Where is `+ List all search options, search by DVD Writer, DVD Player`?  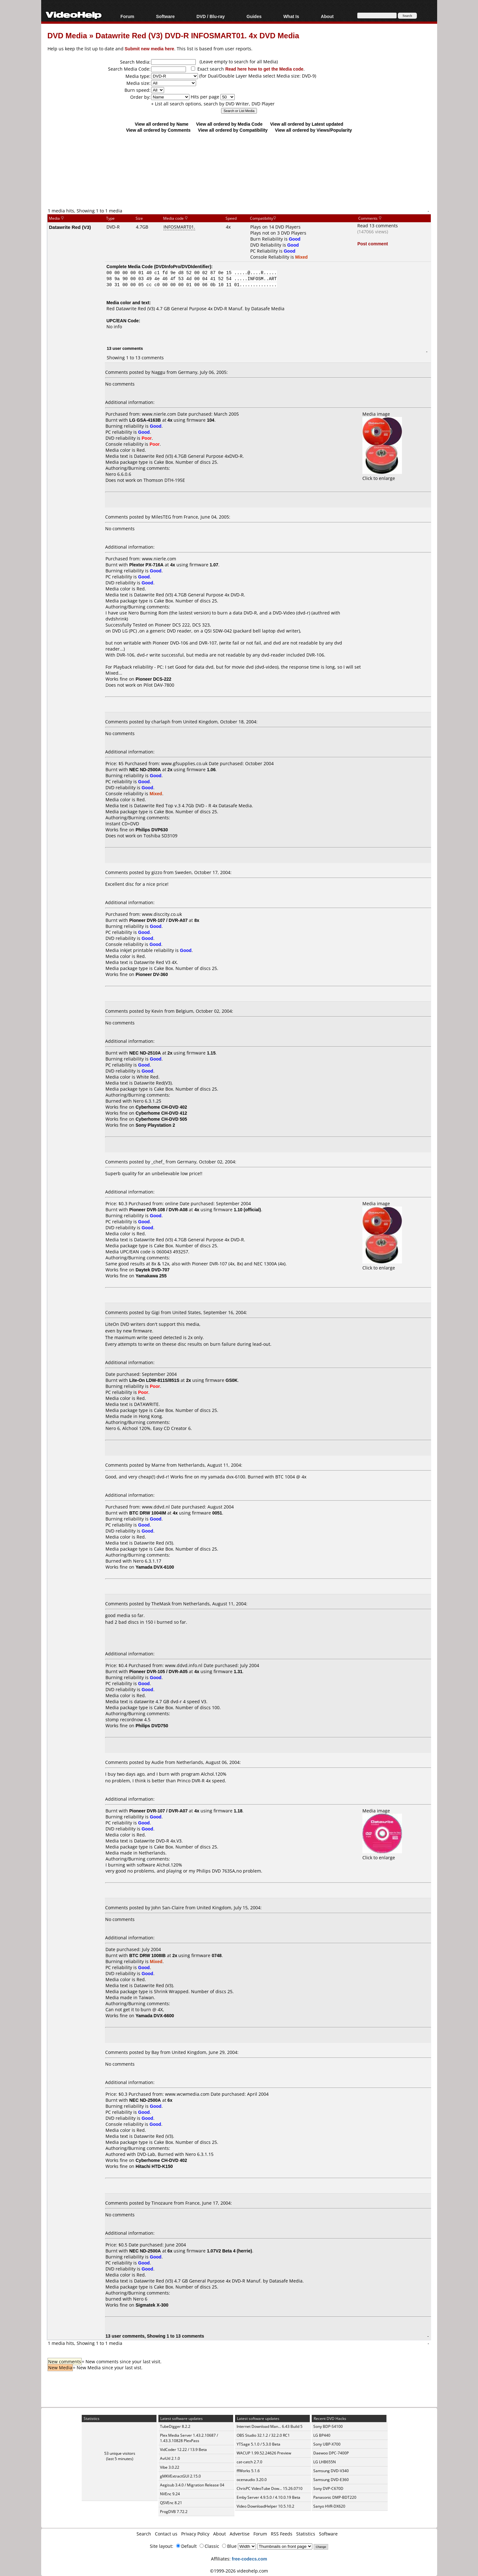
+ List all search options, search by DVD Writer, DVD Player is located at coordinates (213, 104).